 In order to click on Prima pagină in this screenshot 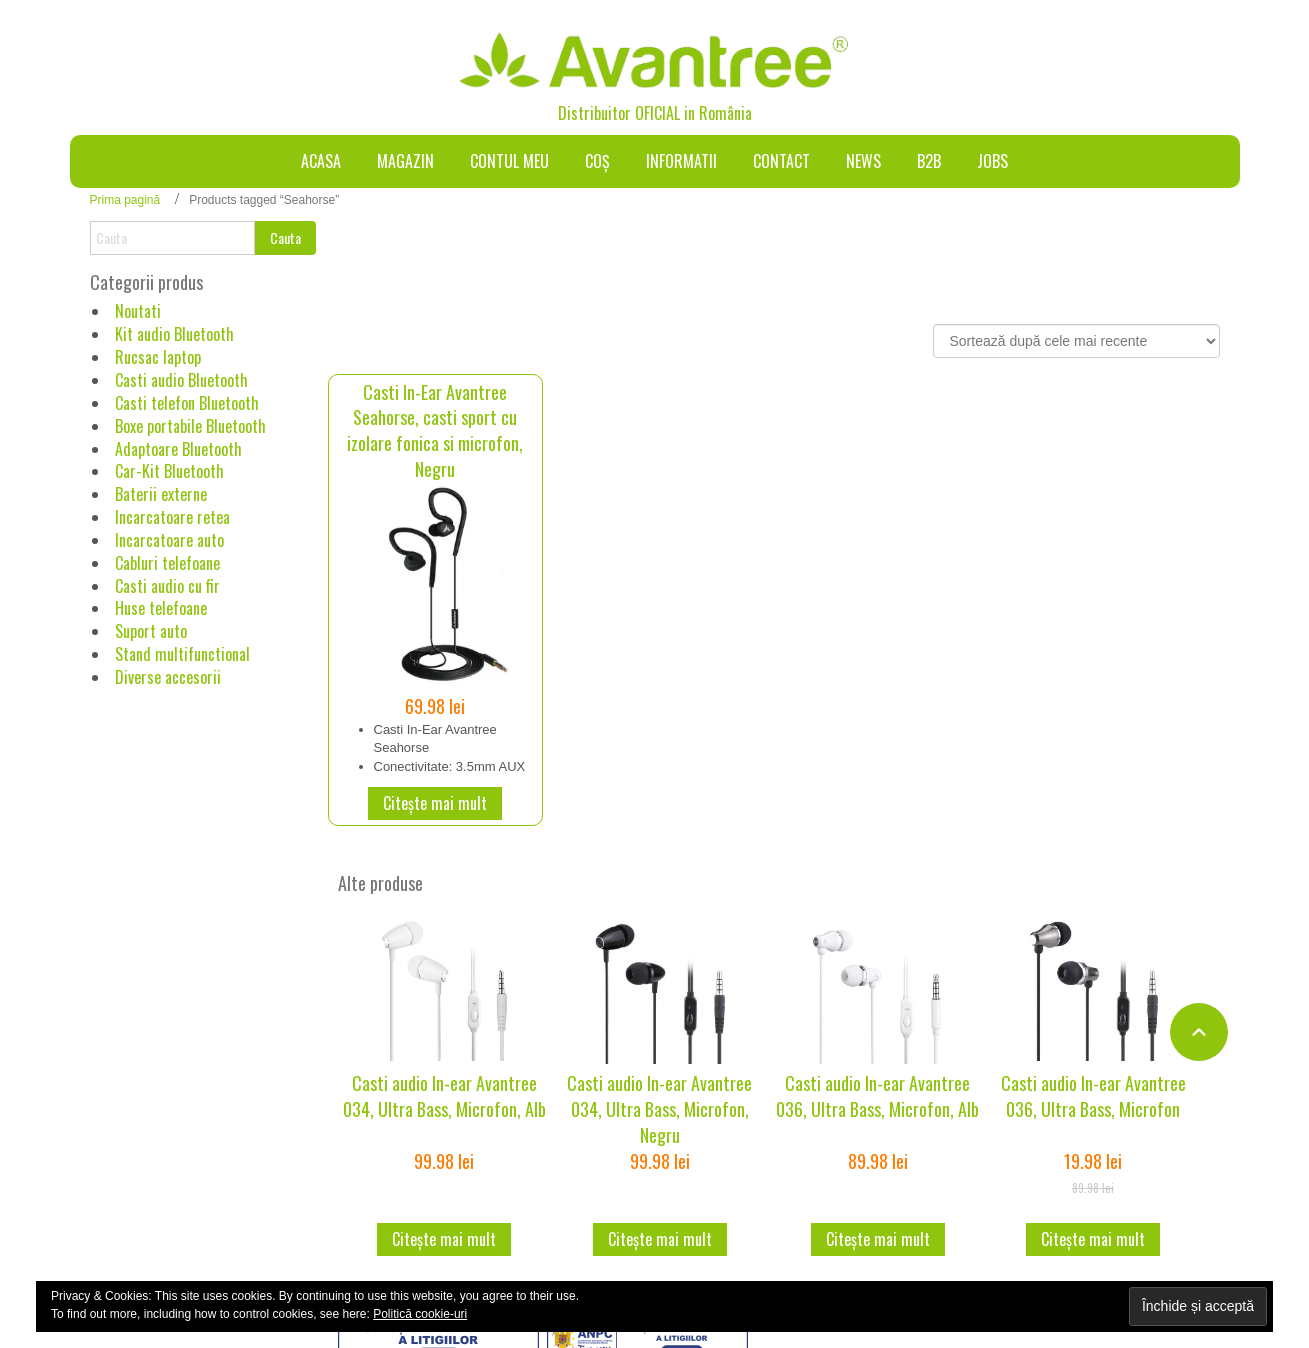, I will do `click(125, 200)`.